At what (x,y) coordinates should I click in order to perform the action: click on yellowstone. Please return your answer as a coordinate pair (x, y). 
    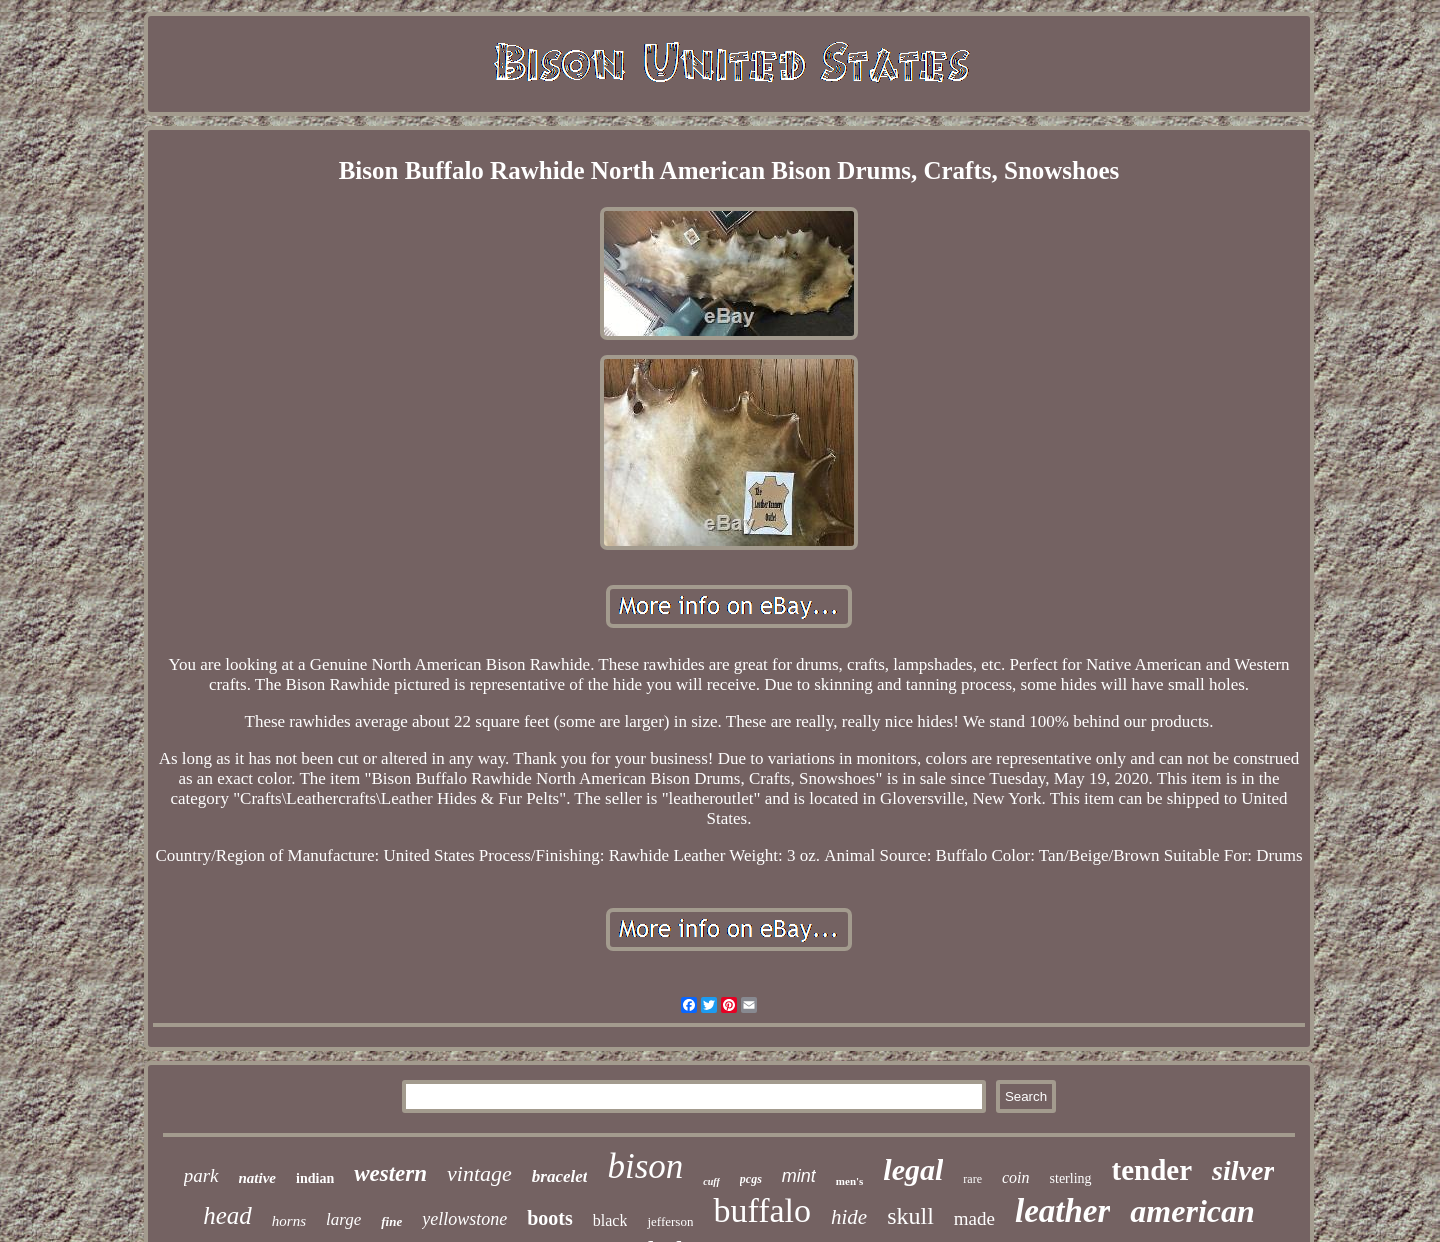
    Looking at the image, I should click on (464, 1219).